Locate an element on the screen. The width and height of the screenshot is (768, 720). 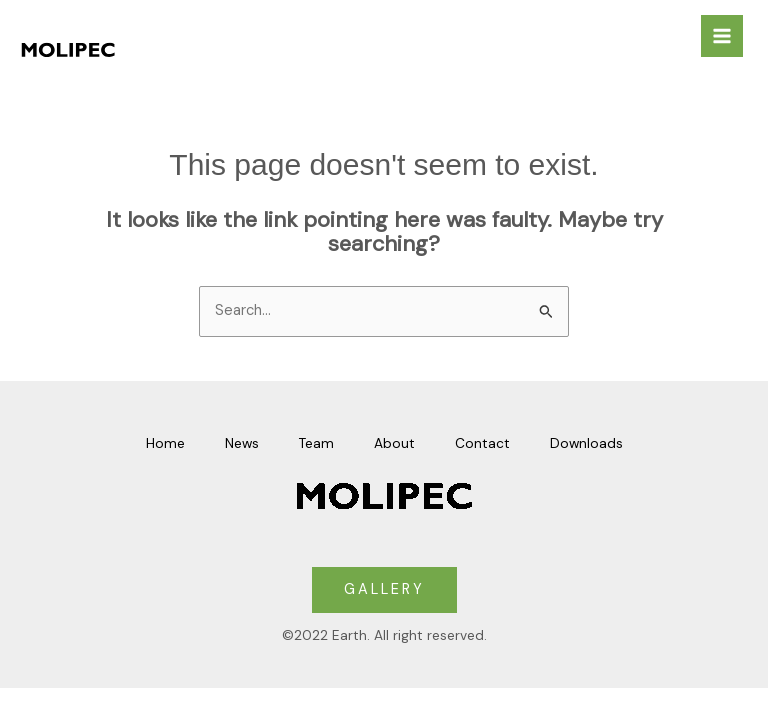
About is located at coordinates (394, 443).